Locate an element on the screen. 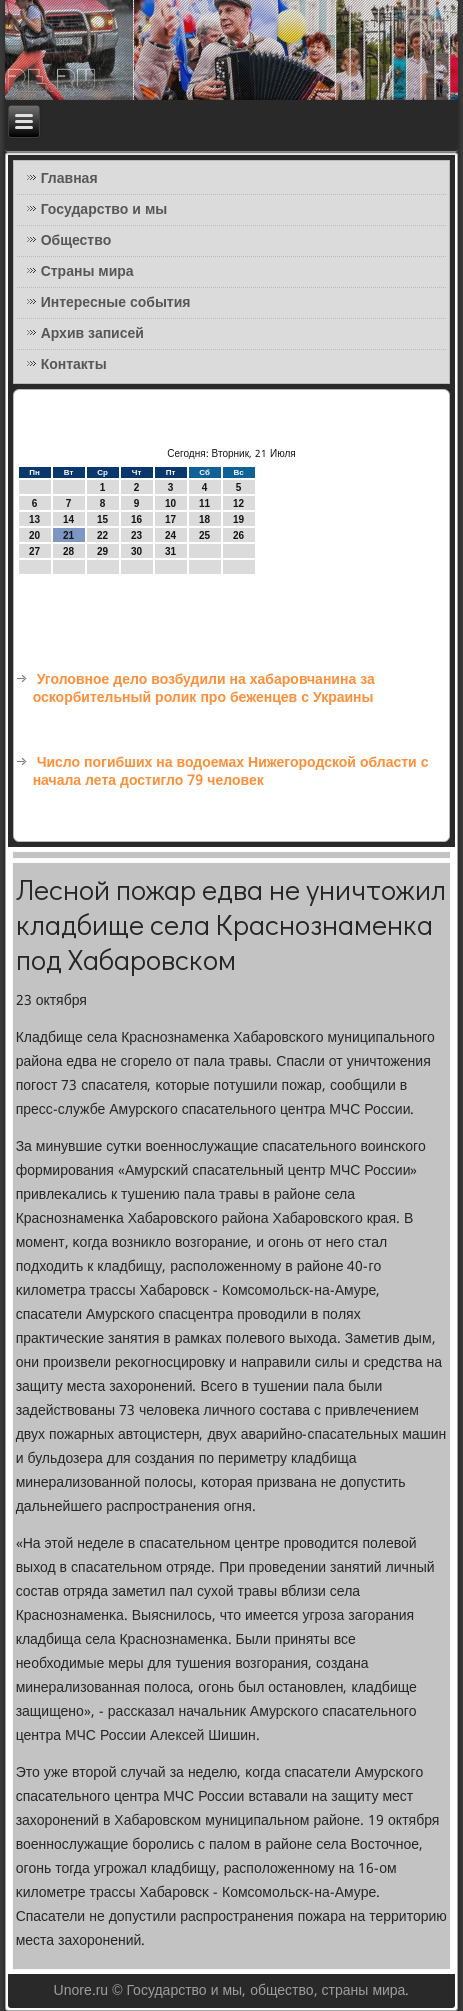 The height and width of the screenshot is (2011, 463). 19 is located at coordinates (238, 519).